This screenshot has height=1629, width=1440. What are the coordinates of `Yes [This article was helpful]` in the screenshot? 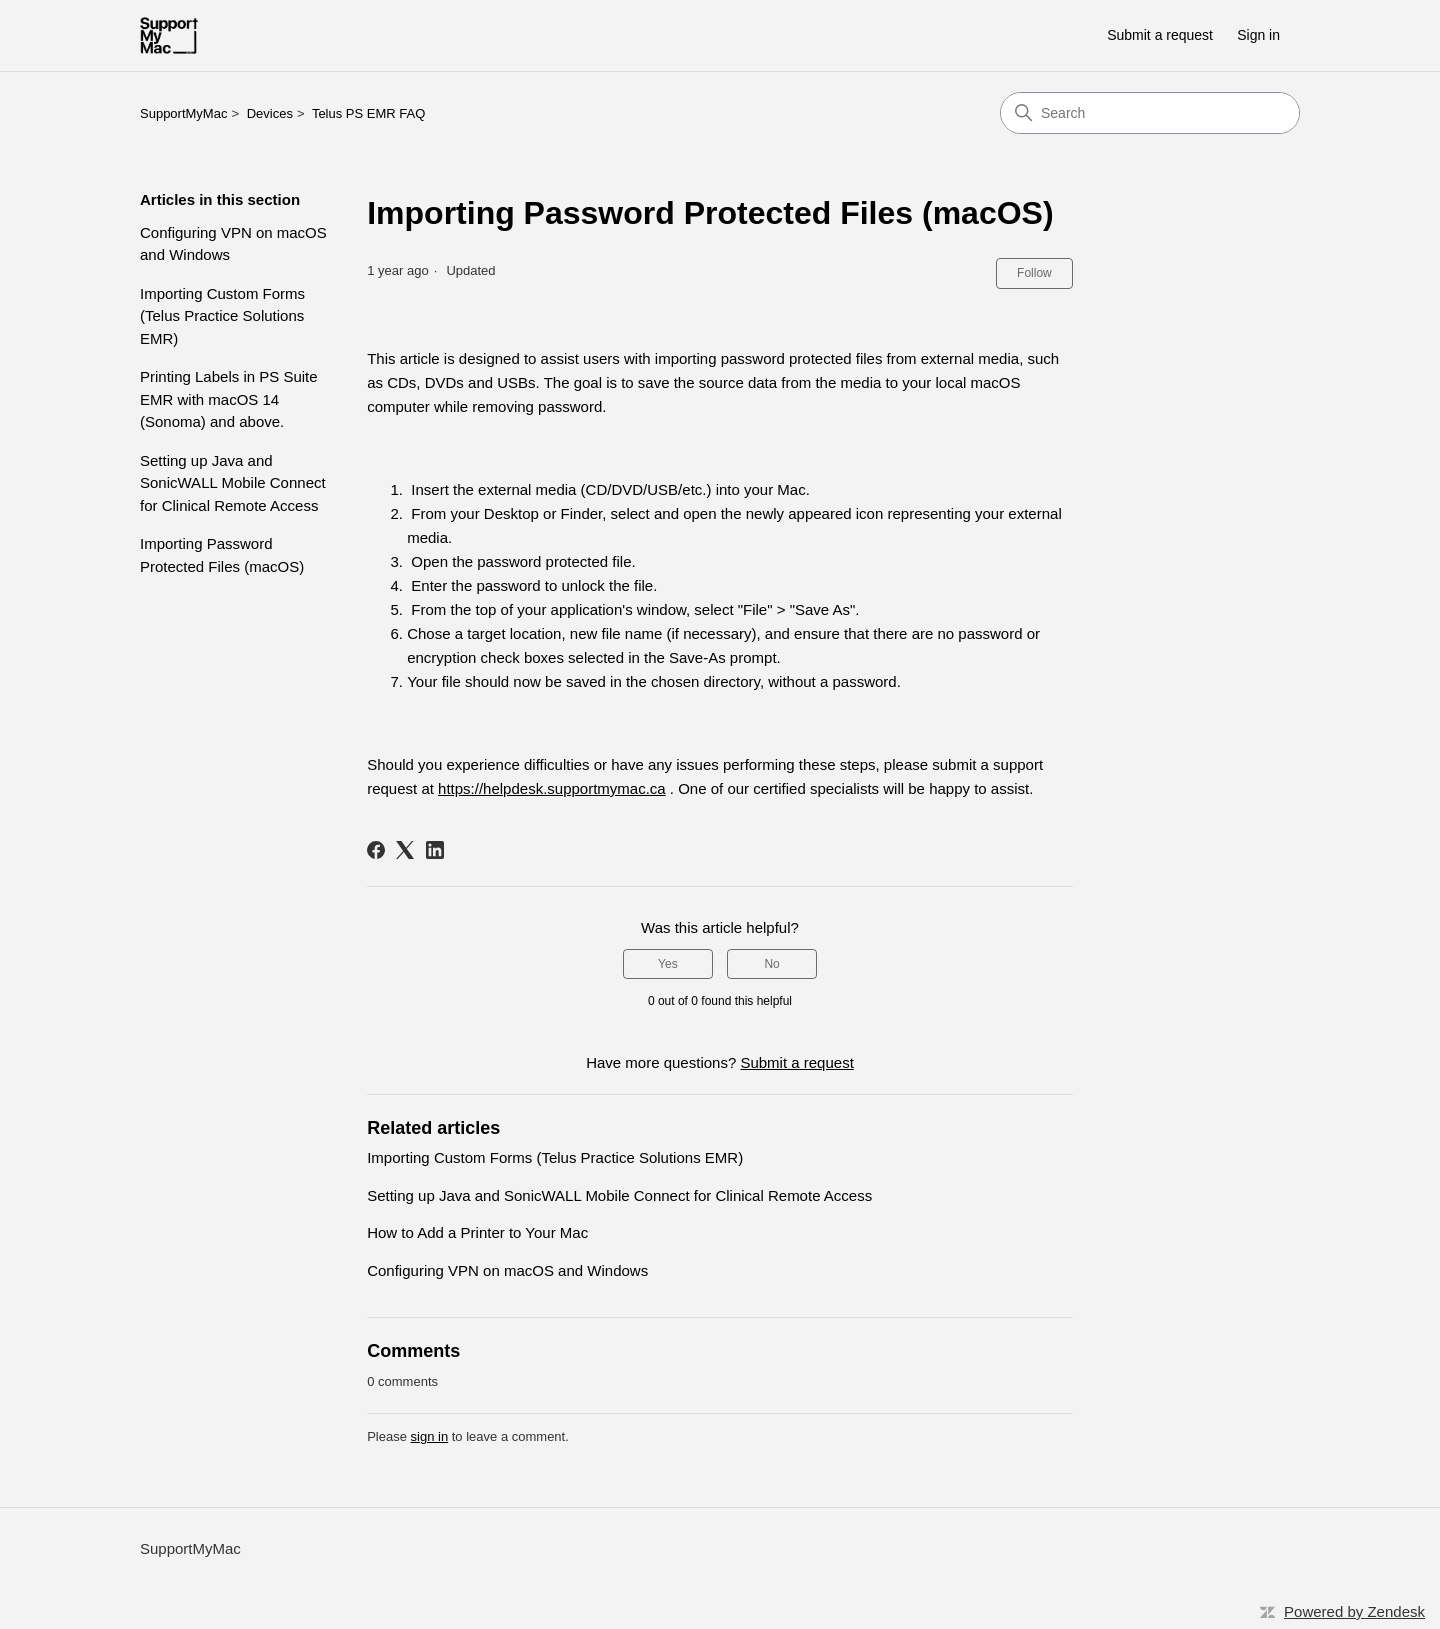 It's located at (668, 964).